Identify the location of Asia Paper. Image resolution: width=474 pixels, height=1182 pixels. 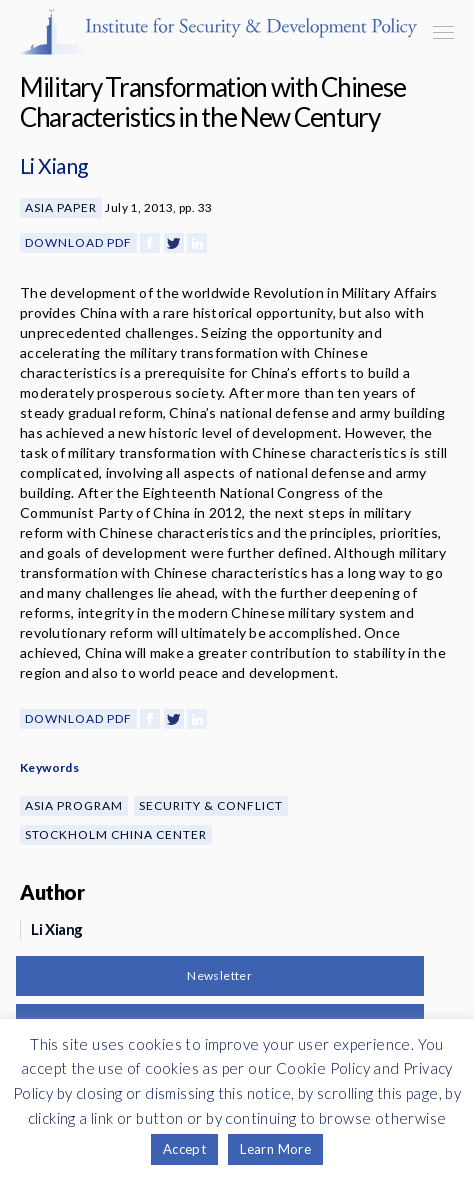
(61, 207).